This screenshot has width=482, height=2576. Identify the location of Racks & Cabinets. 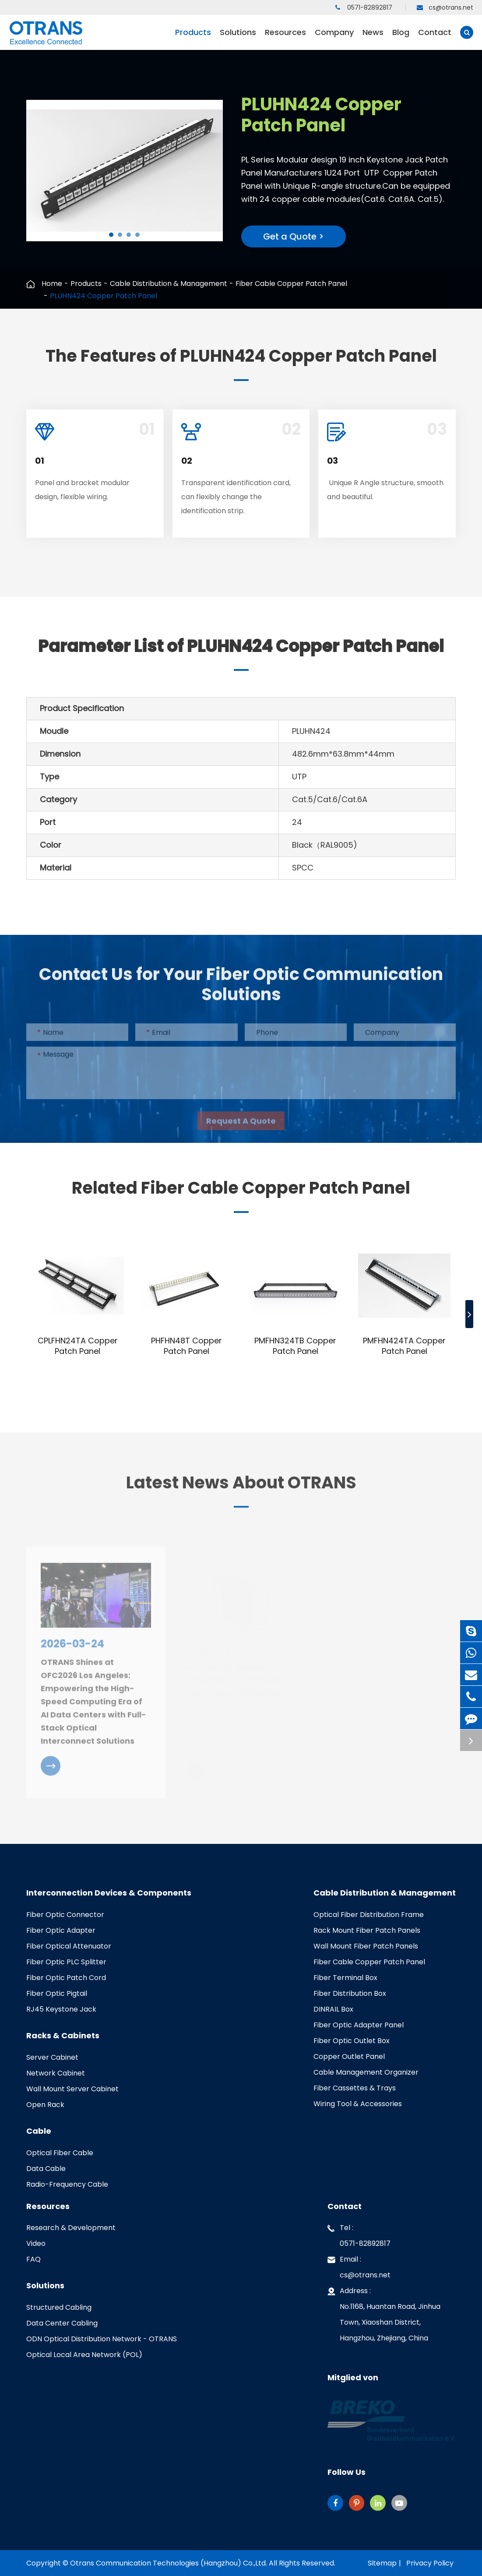
(62, 2035).